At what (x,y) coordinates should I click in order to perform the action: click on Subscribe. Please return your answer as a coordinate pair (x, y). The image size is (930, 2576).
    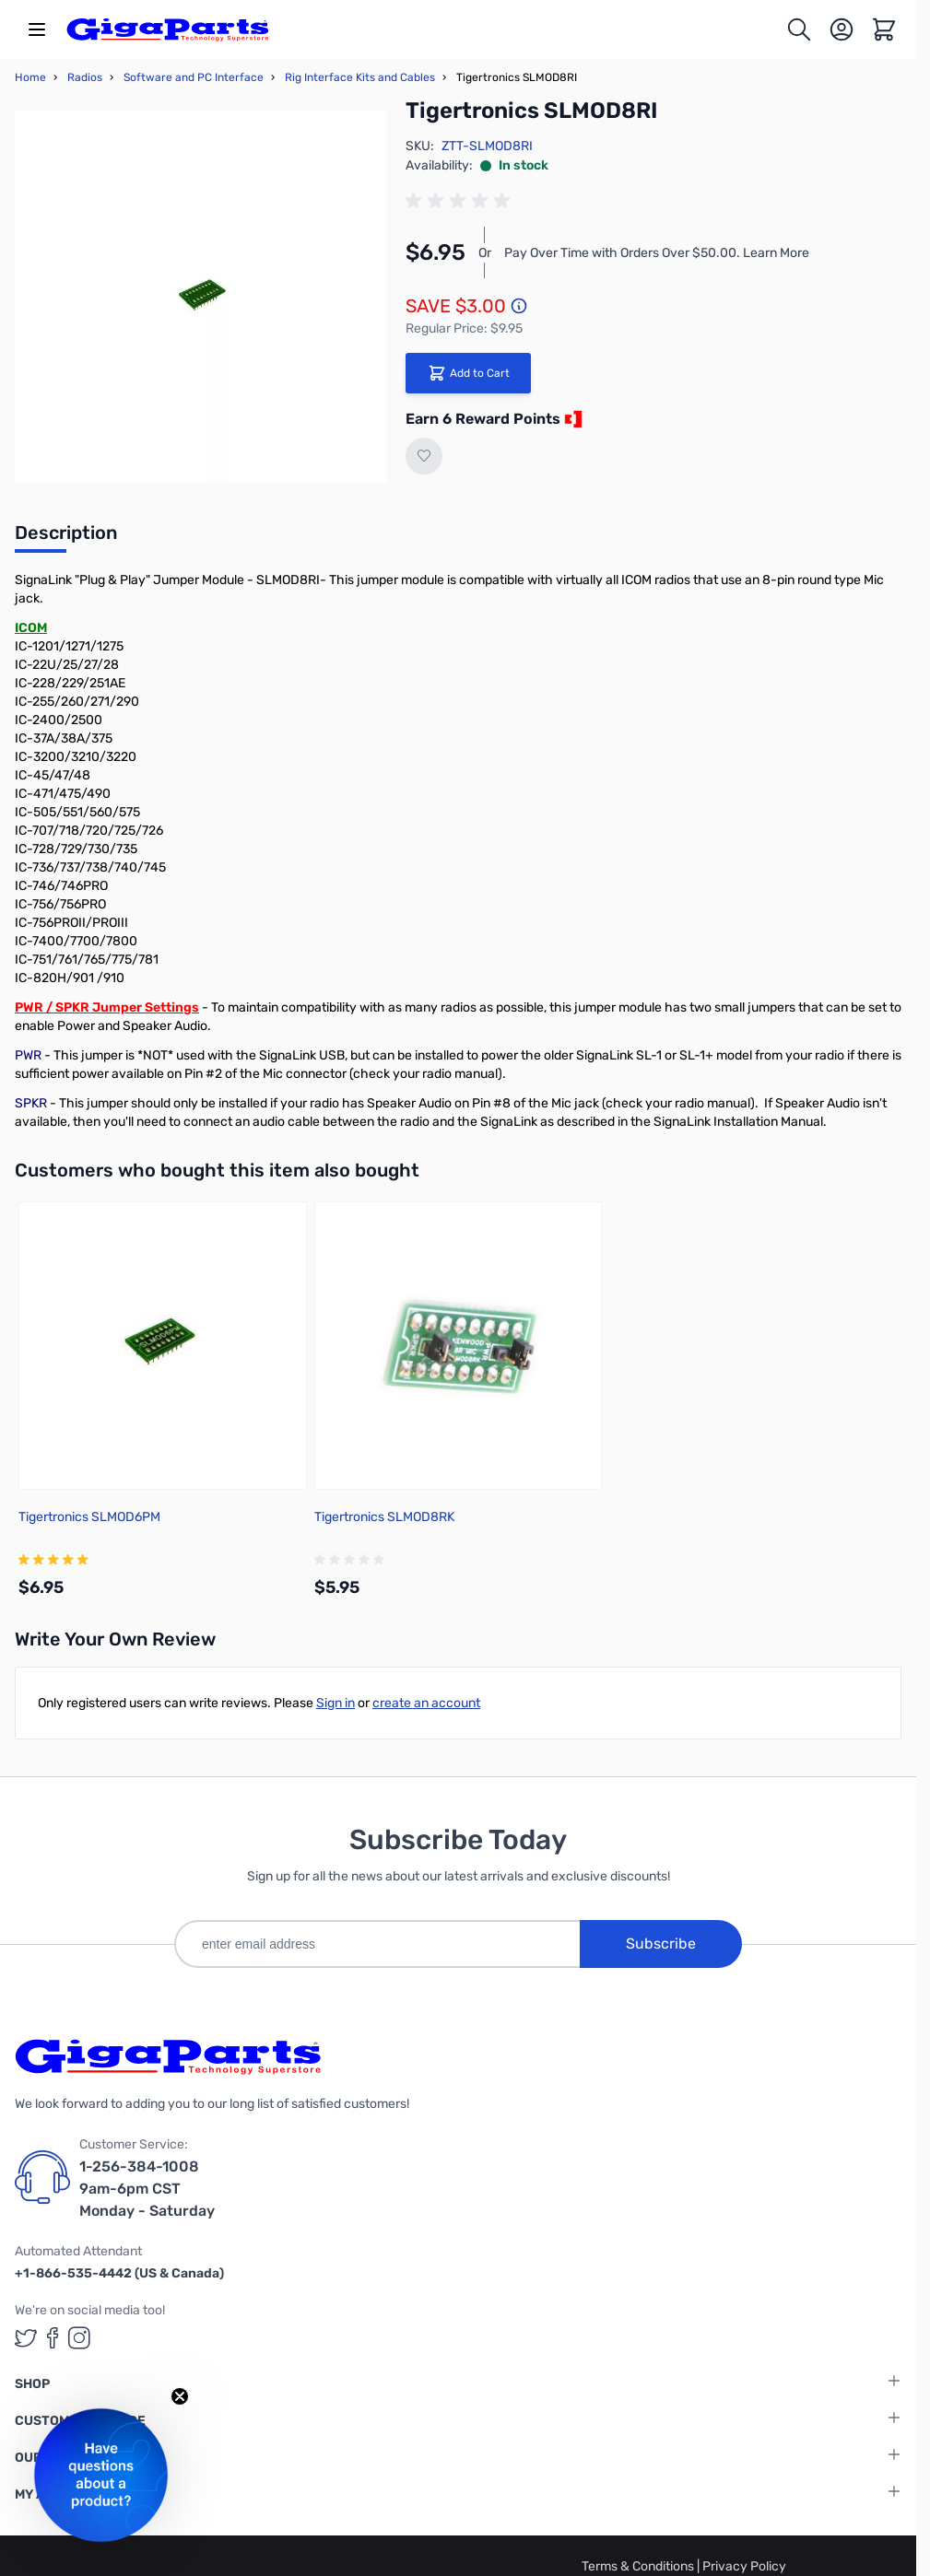
    Looking at the image, I should click on (661, 1943).